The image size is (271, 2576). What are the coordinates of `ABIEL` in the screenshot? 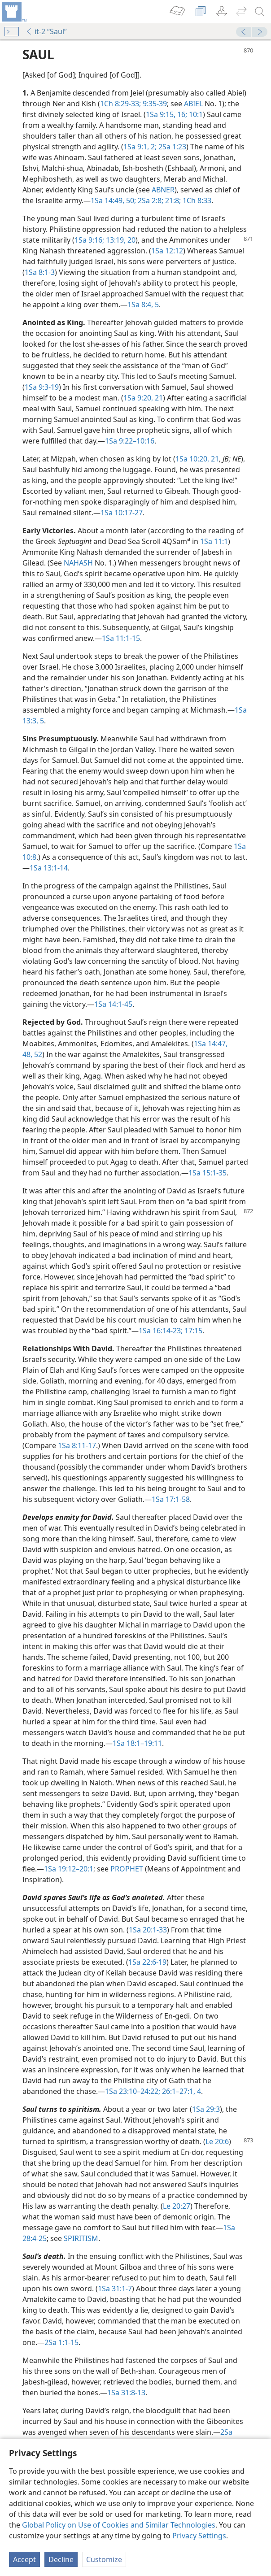 It's located at (193, 104).